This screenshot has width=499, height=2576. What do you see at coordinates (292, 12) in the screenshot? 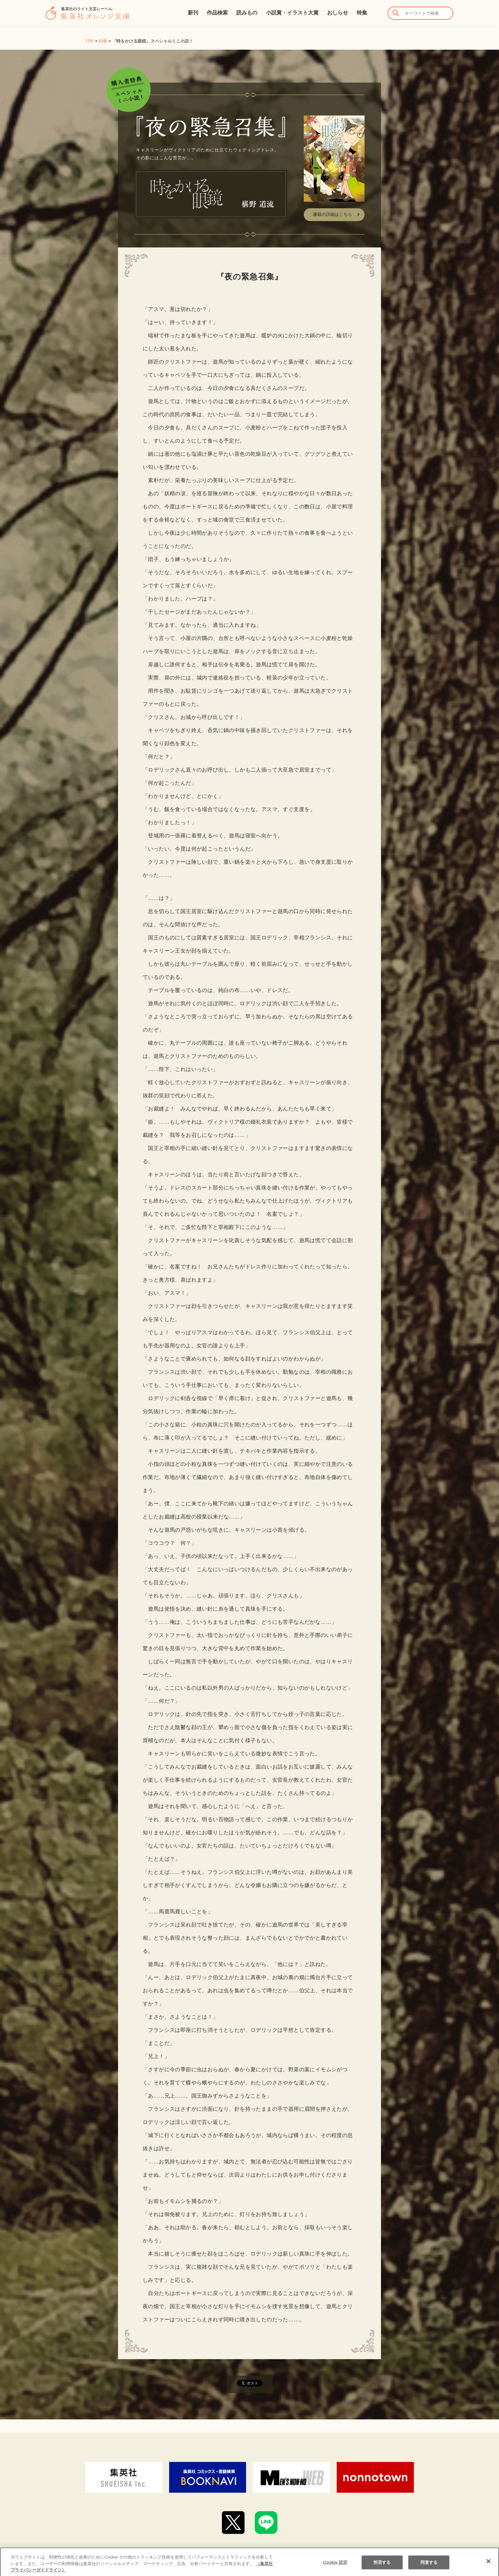
I see `小説賞・イラスト大賞` at bounding box center [292, 12].